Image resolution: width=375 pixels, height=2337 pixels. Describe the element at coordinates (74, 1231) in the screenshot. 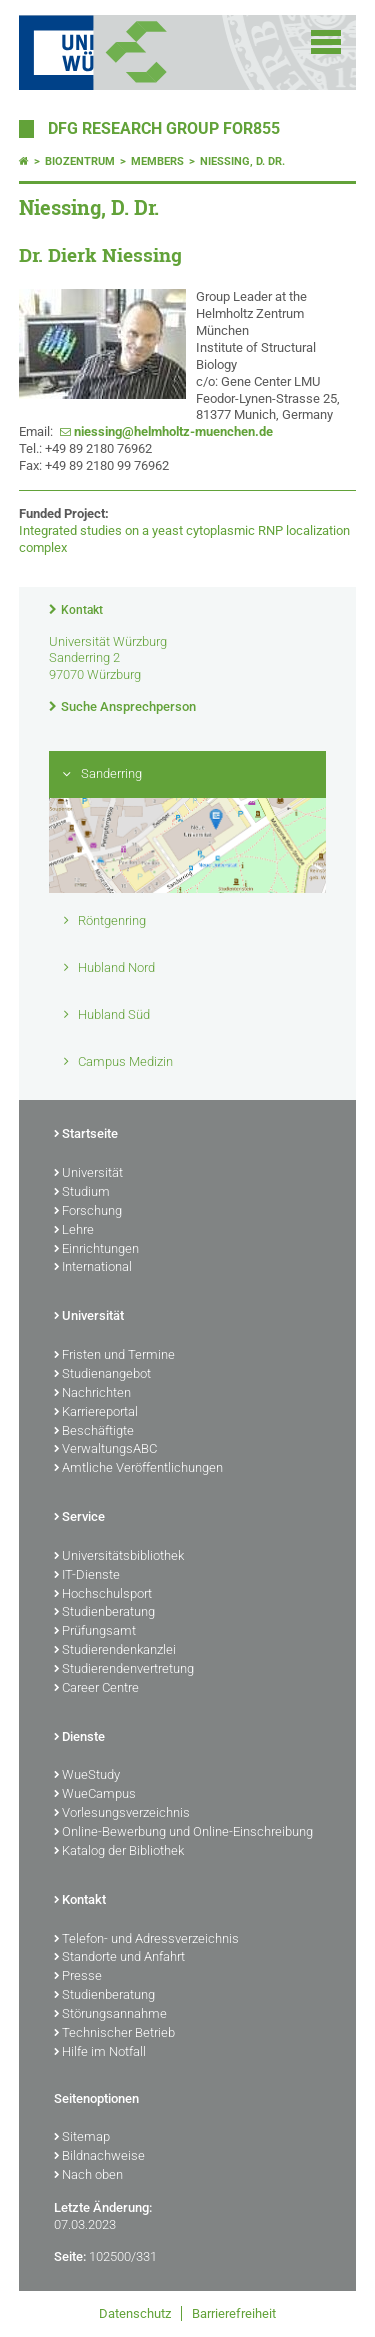

I see `Lehre` at that location.